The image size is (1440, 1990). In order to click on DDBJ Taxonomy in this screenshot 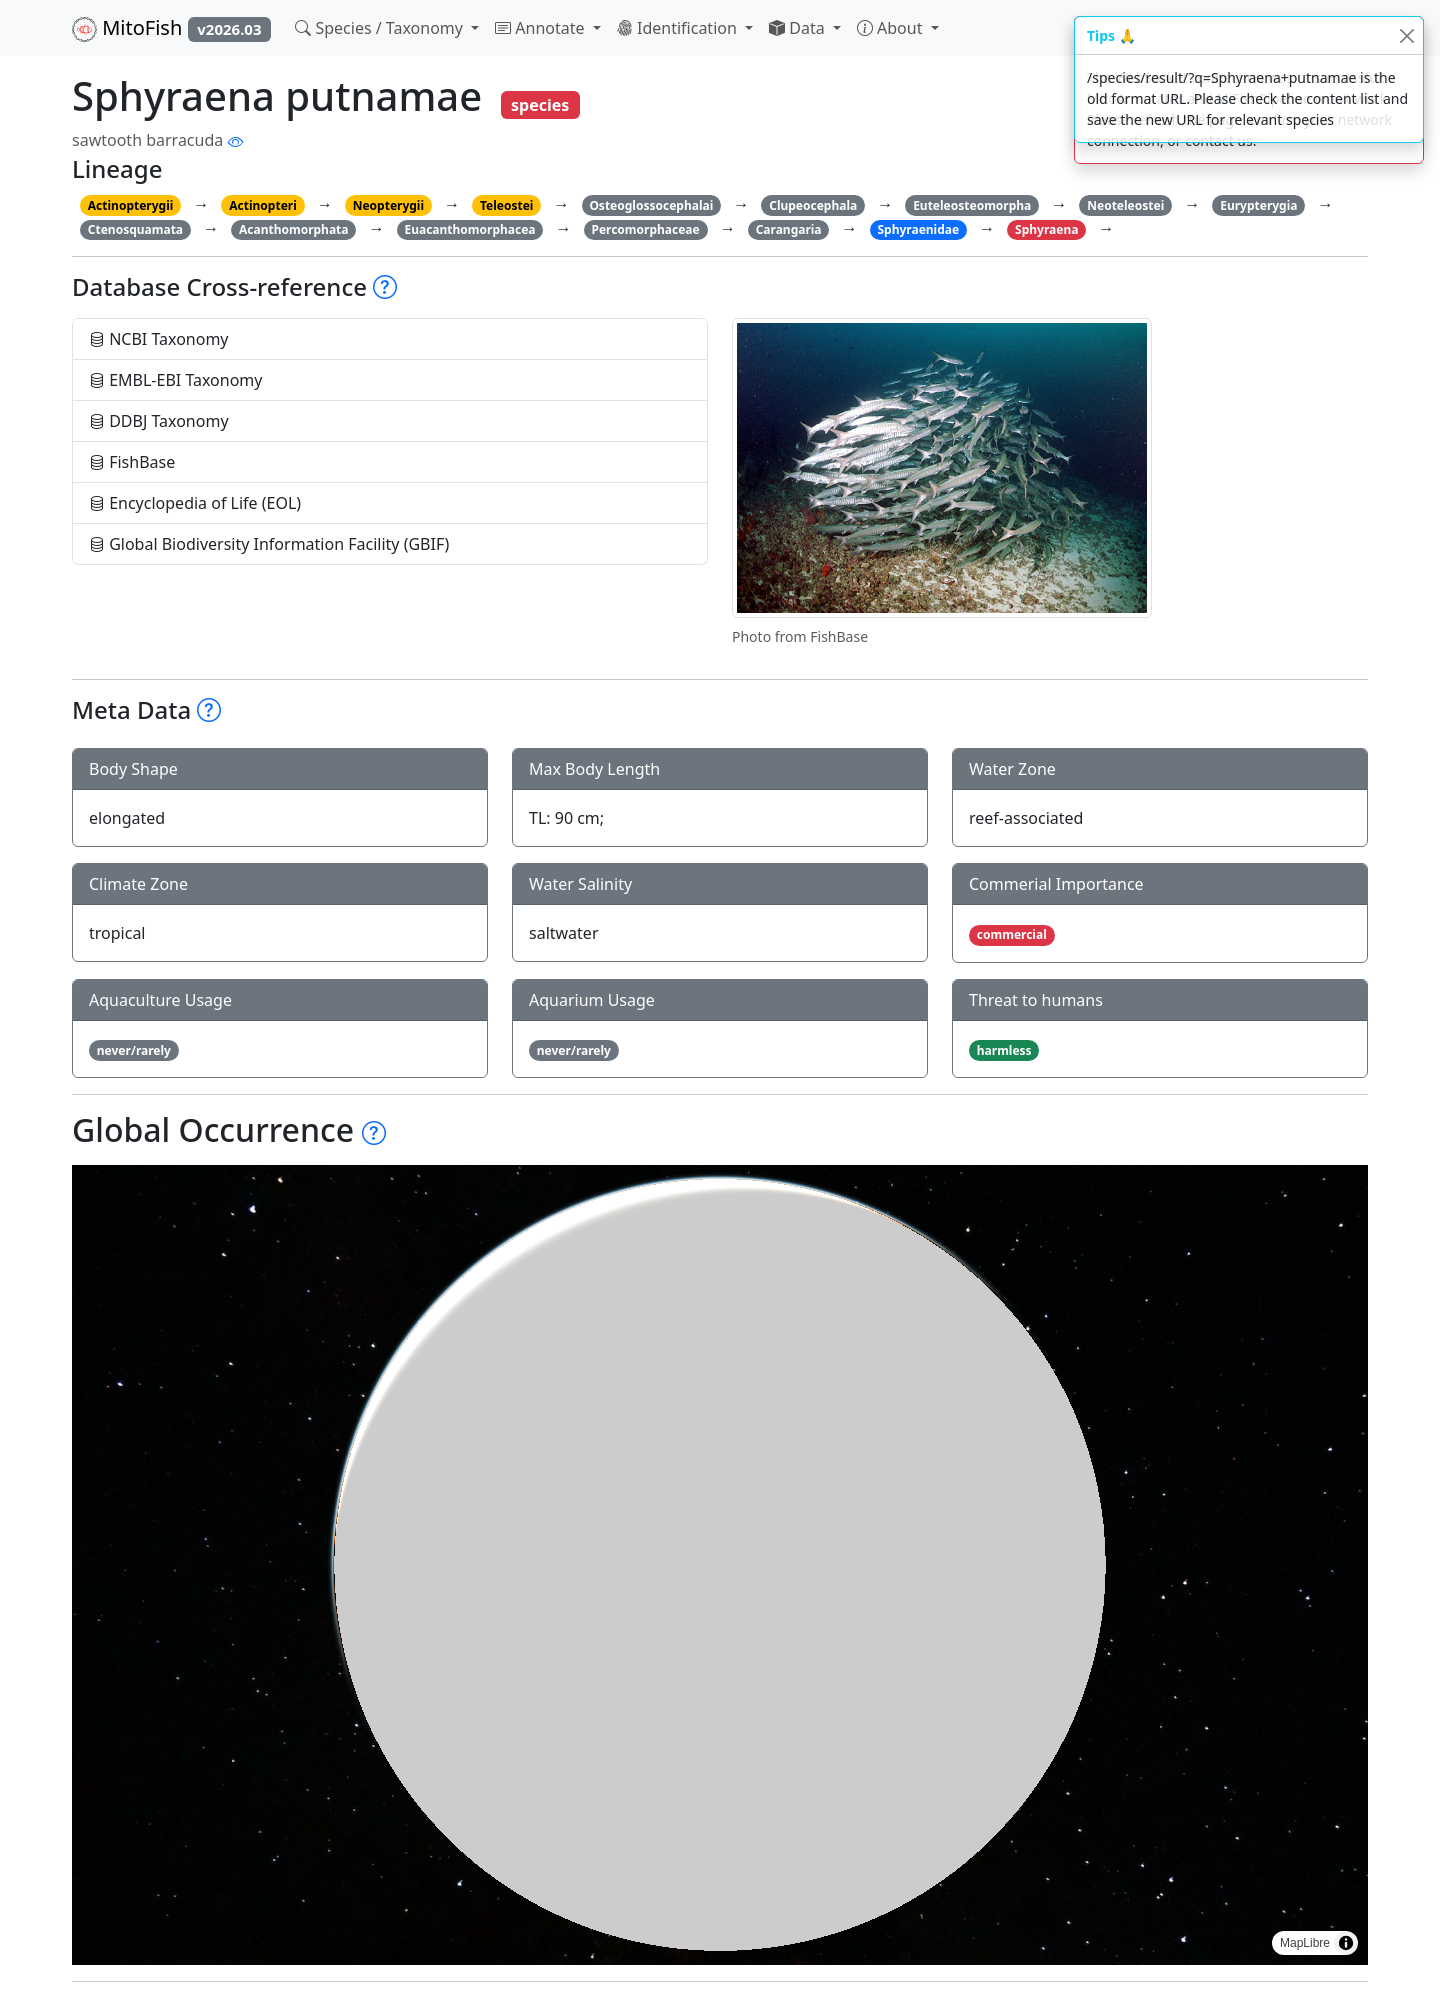, I will do `click(159, 421)`.